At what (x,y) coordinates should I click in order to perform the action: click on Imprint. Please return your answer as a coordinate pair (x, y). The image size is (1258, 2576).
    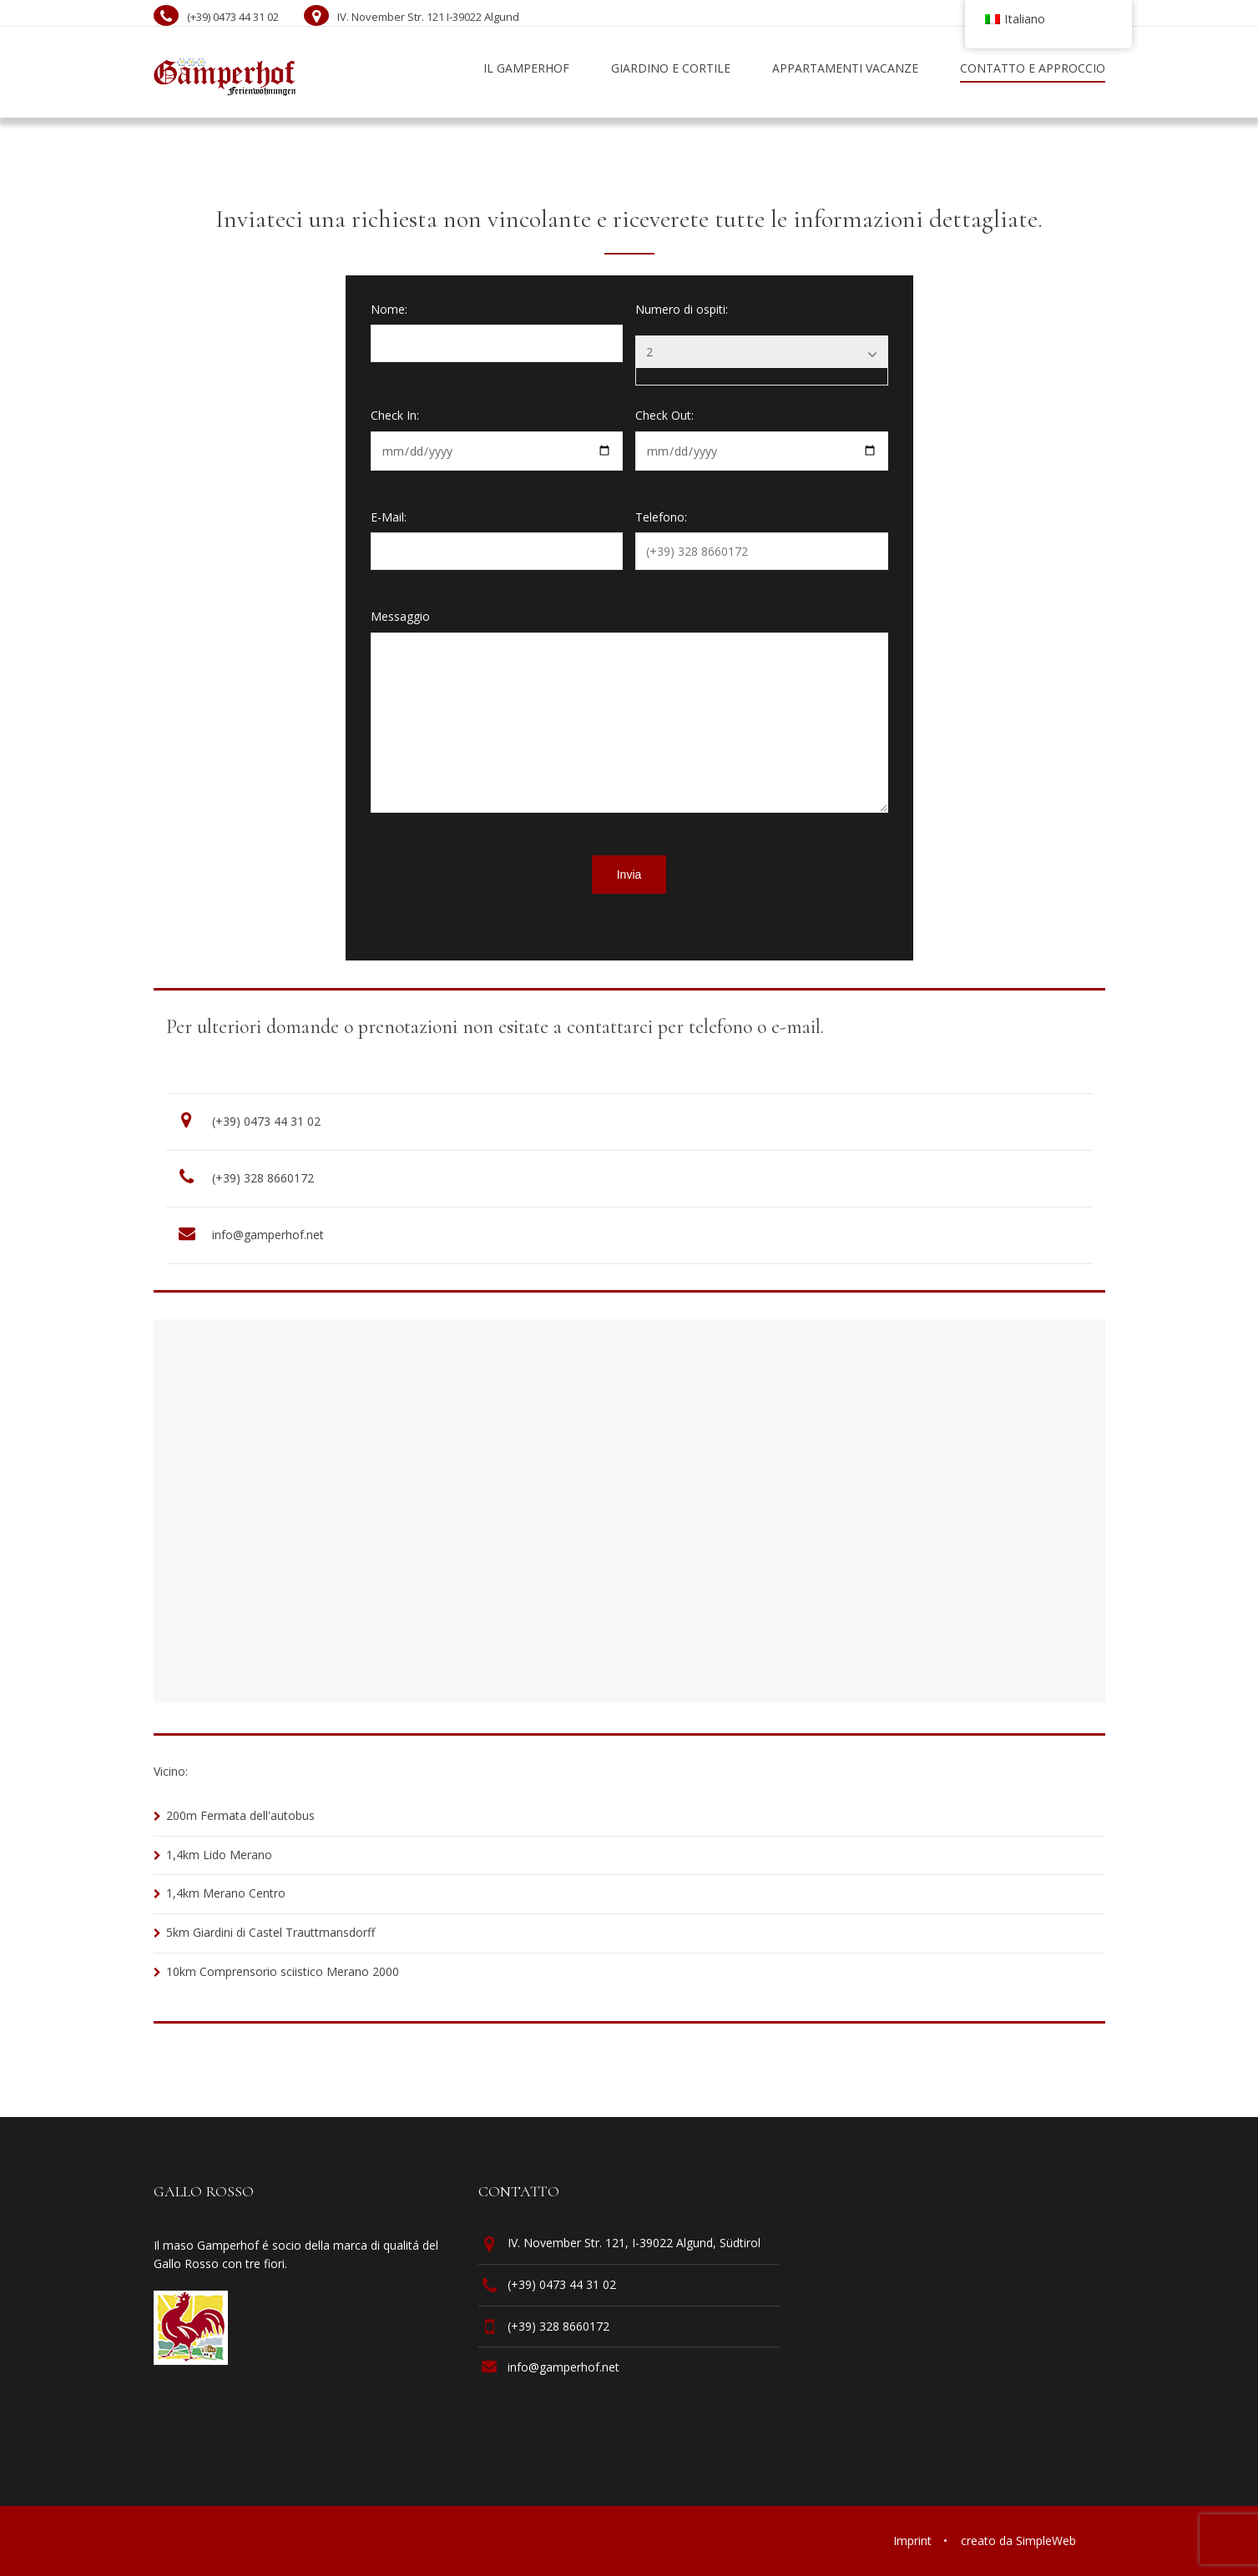
    Looking at the image, I should click on (912, 2540).